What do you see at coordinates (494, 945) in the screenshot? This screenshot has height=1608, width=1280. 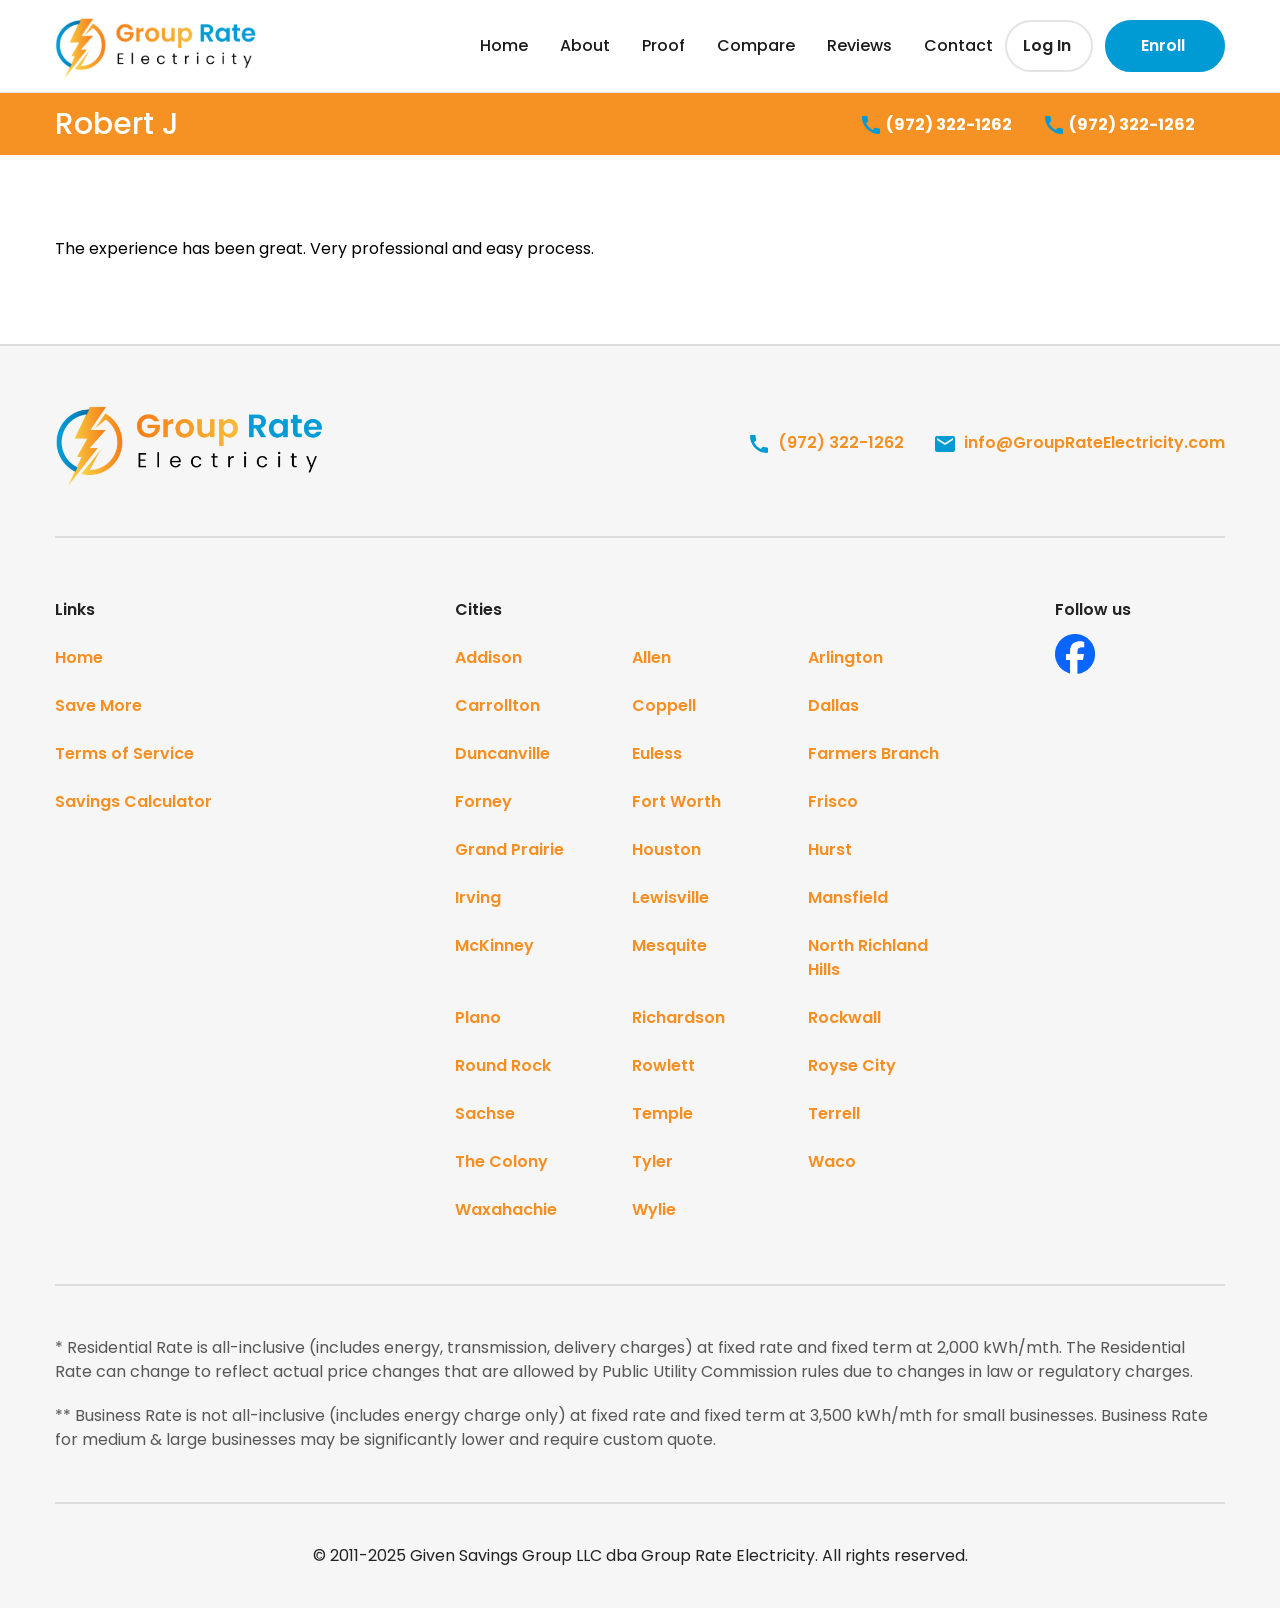 I see `McKinney` at bounding box center [494, 945].